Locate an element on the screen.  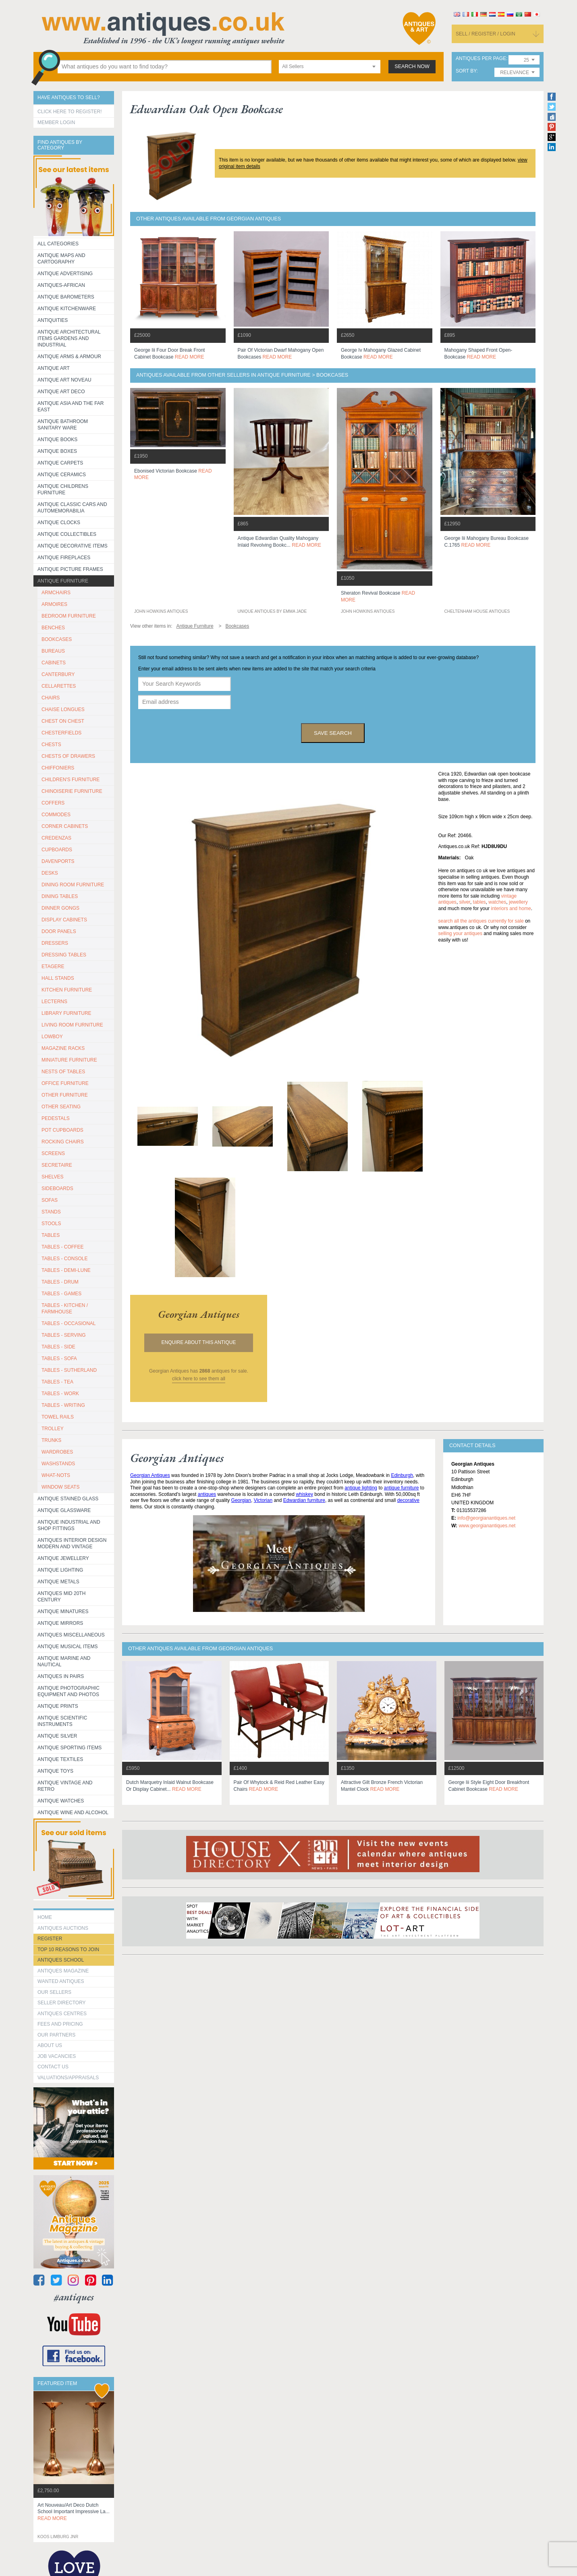
Antiques Centres is located at coordinates (62, 2013).